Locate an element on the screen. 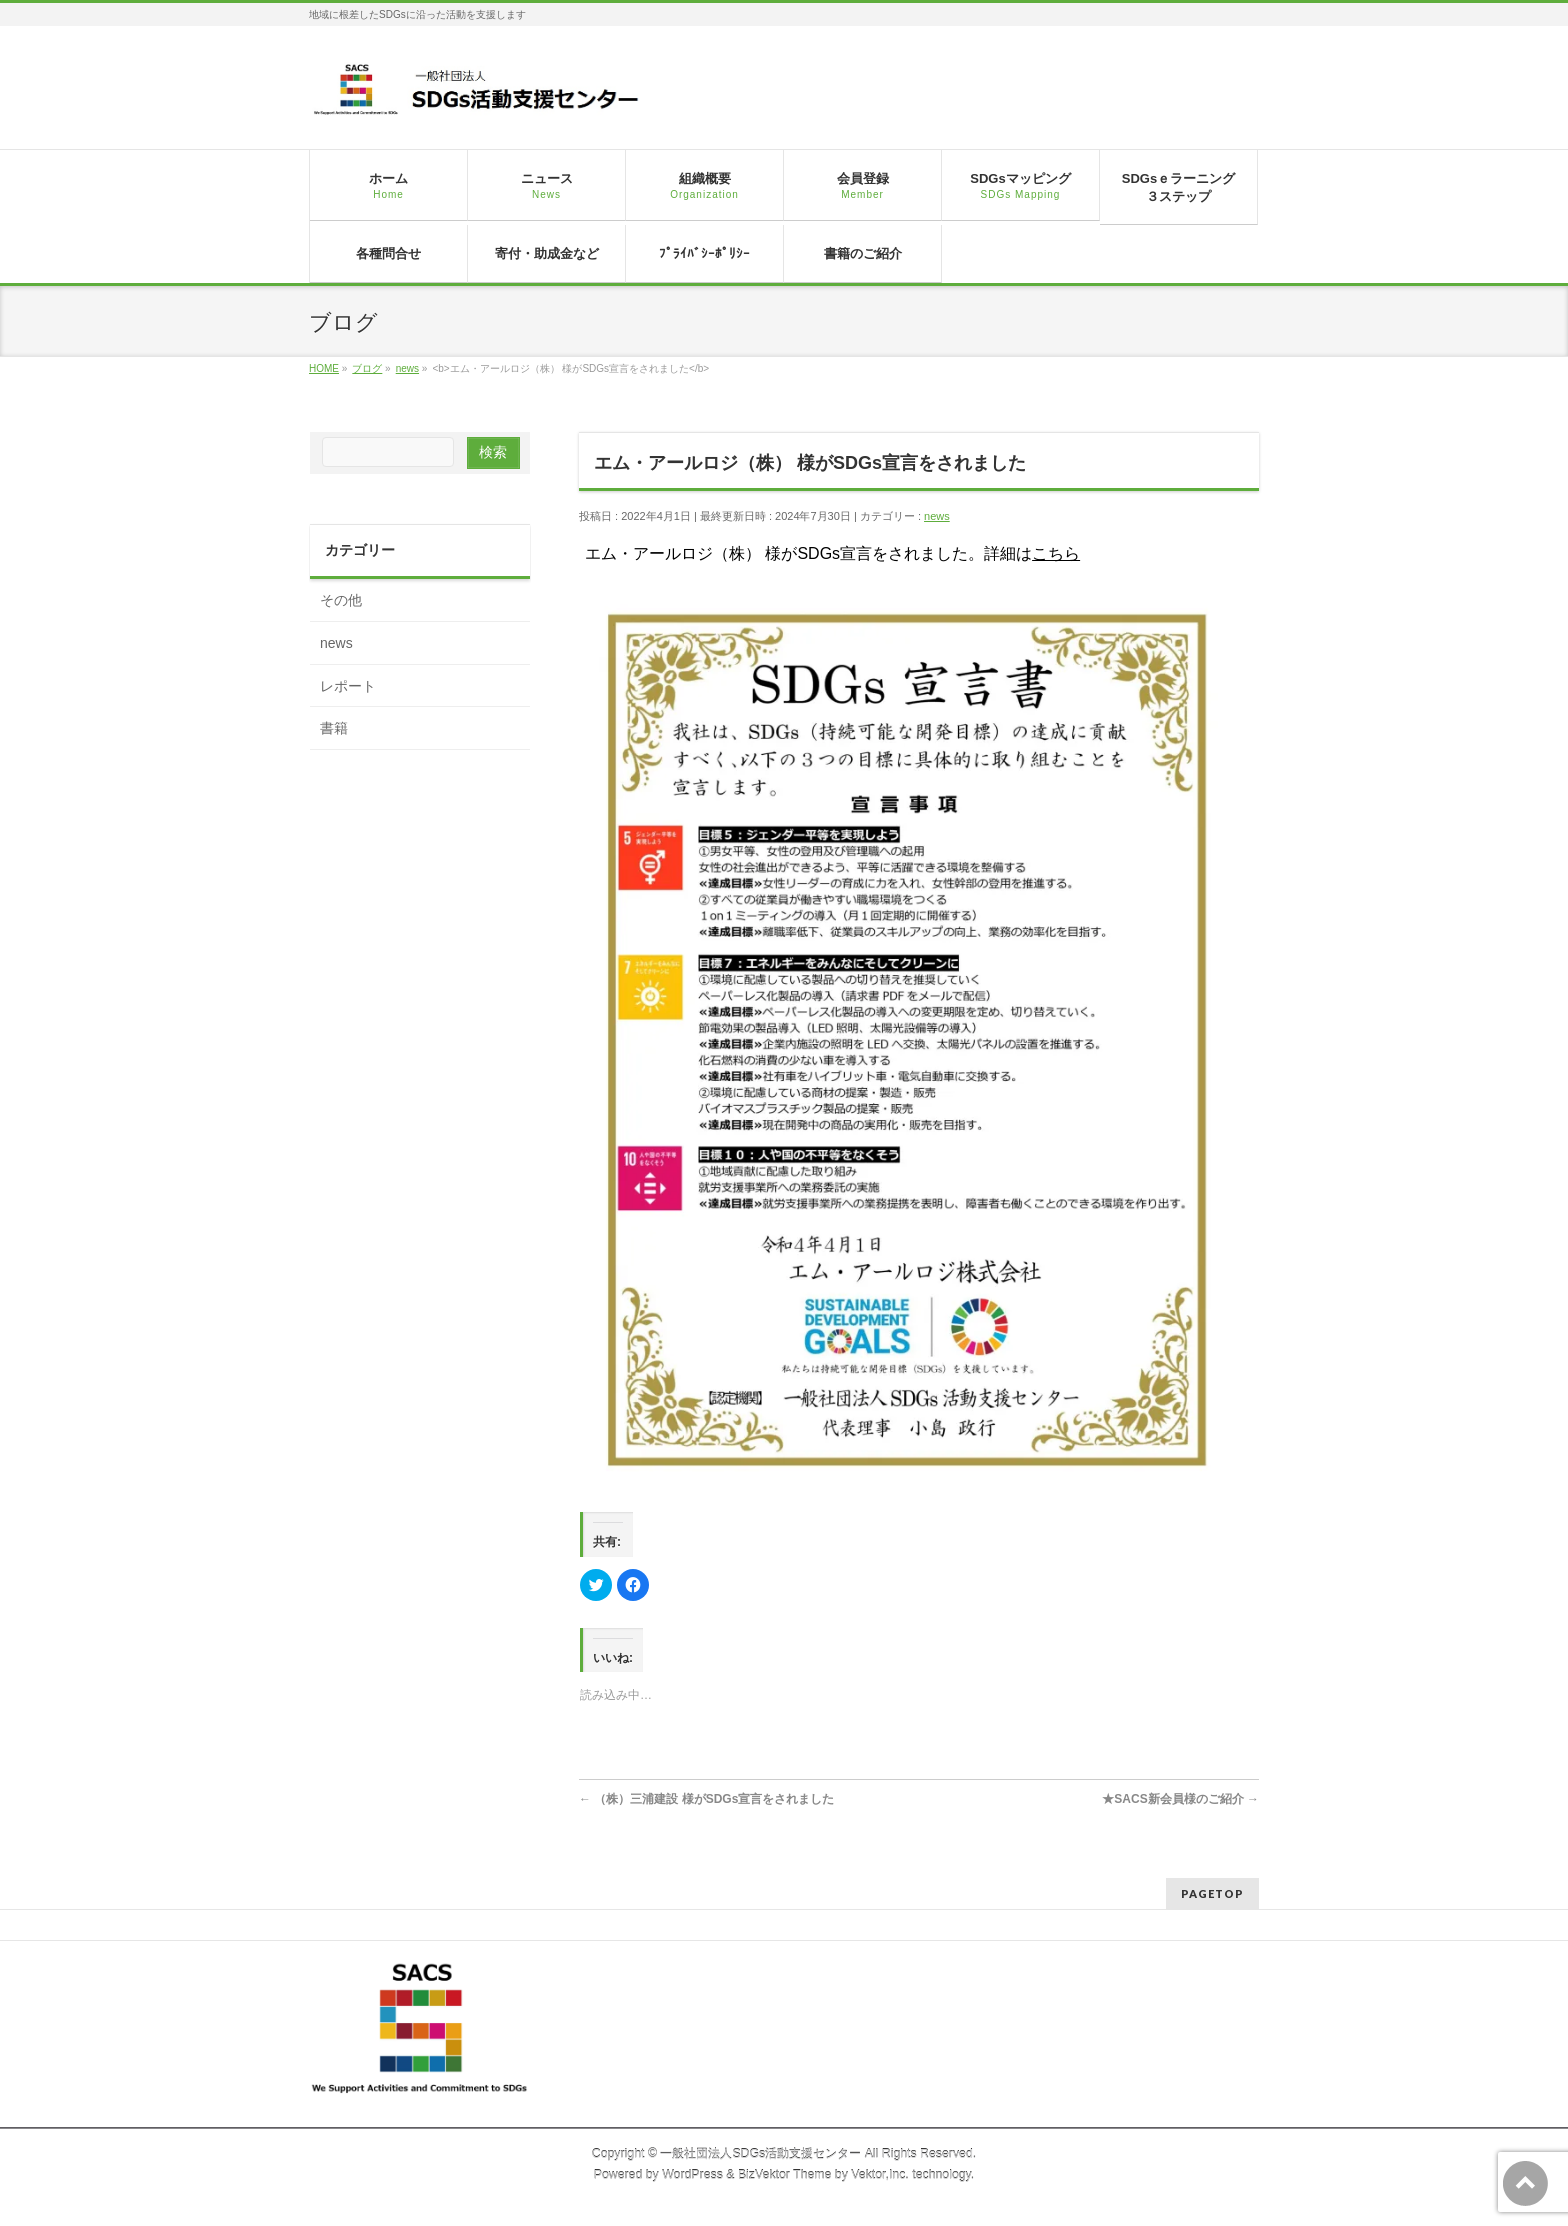  こちら is located at coordinates (1056, 553).